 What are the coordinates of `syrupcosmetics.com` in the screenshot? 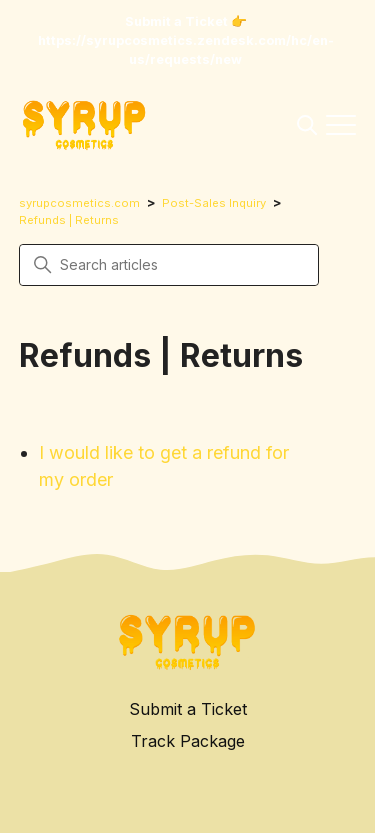 It's located at (79, 203).